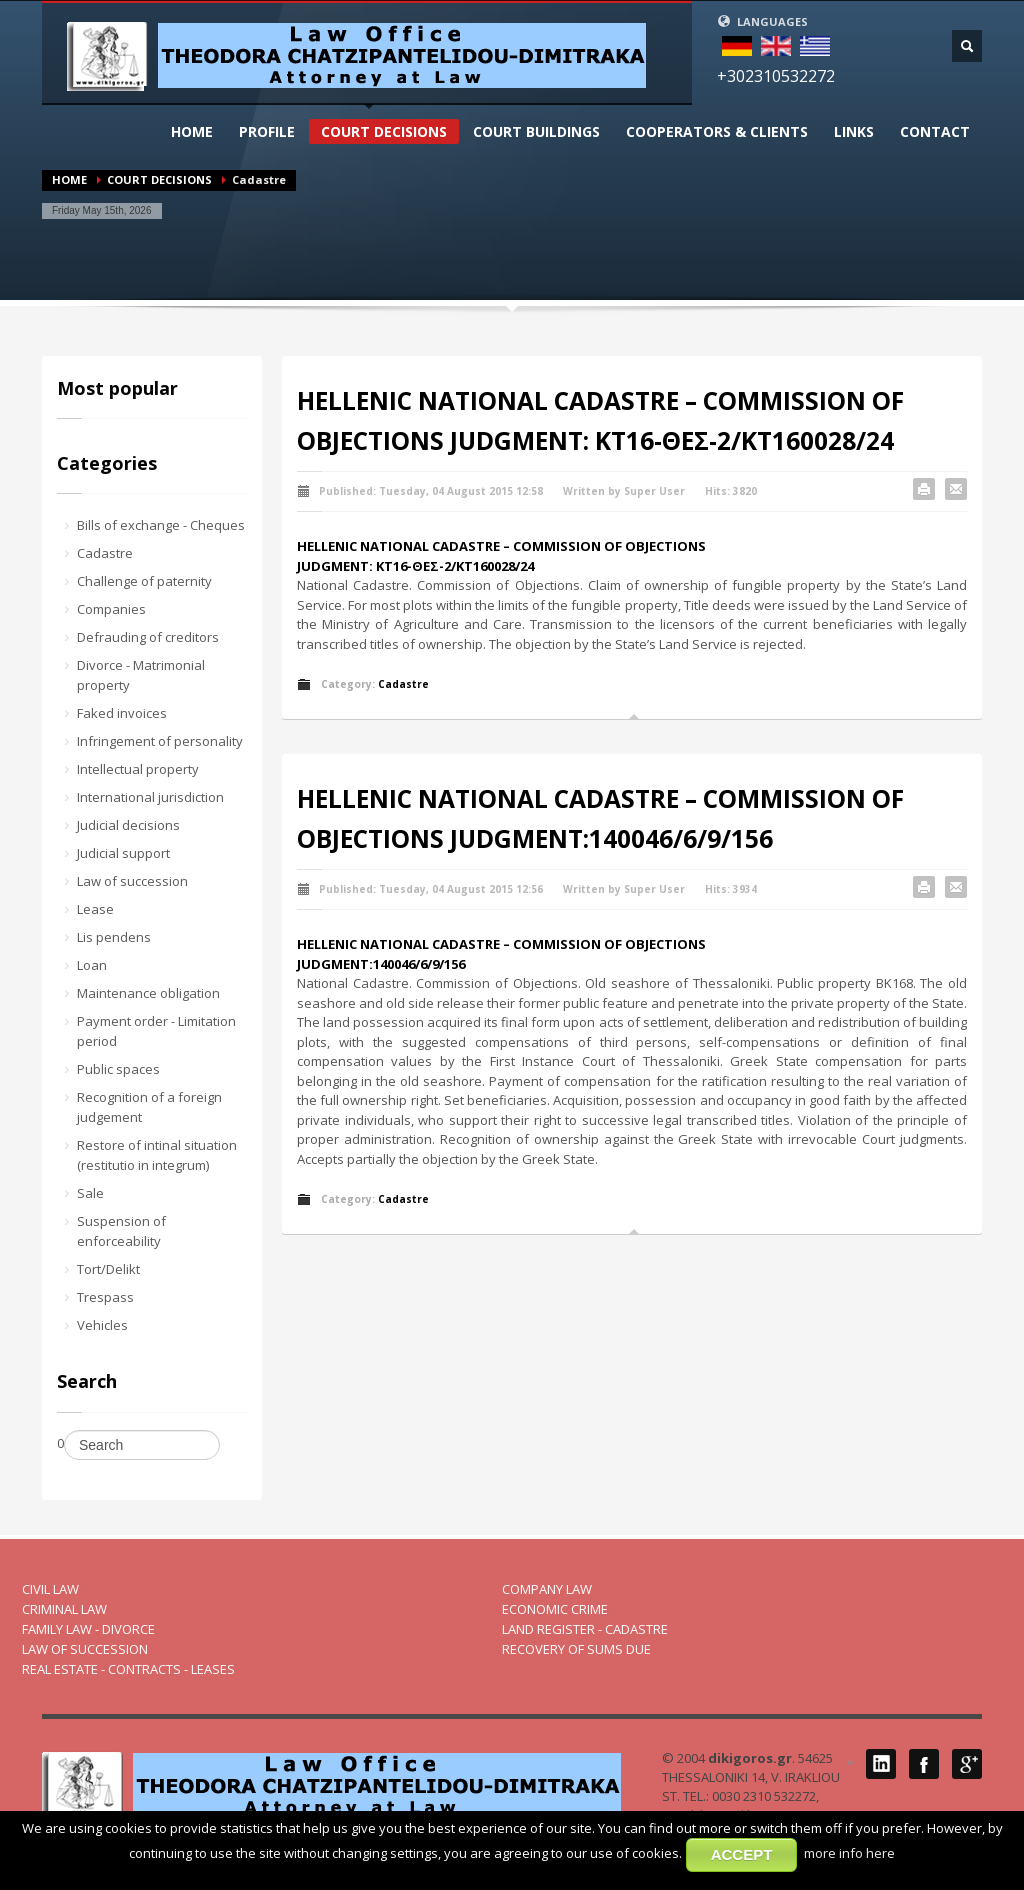 This screenshot has height=1890, width=1024. Describe the element at coordinates (121, 1231) in the screenshot. I see `Suspension of enforceability` at that location.